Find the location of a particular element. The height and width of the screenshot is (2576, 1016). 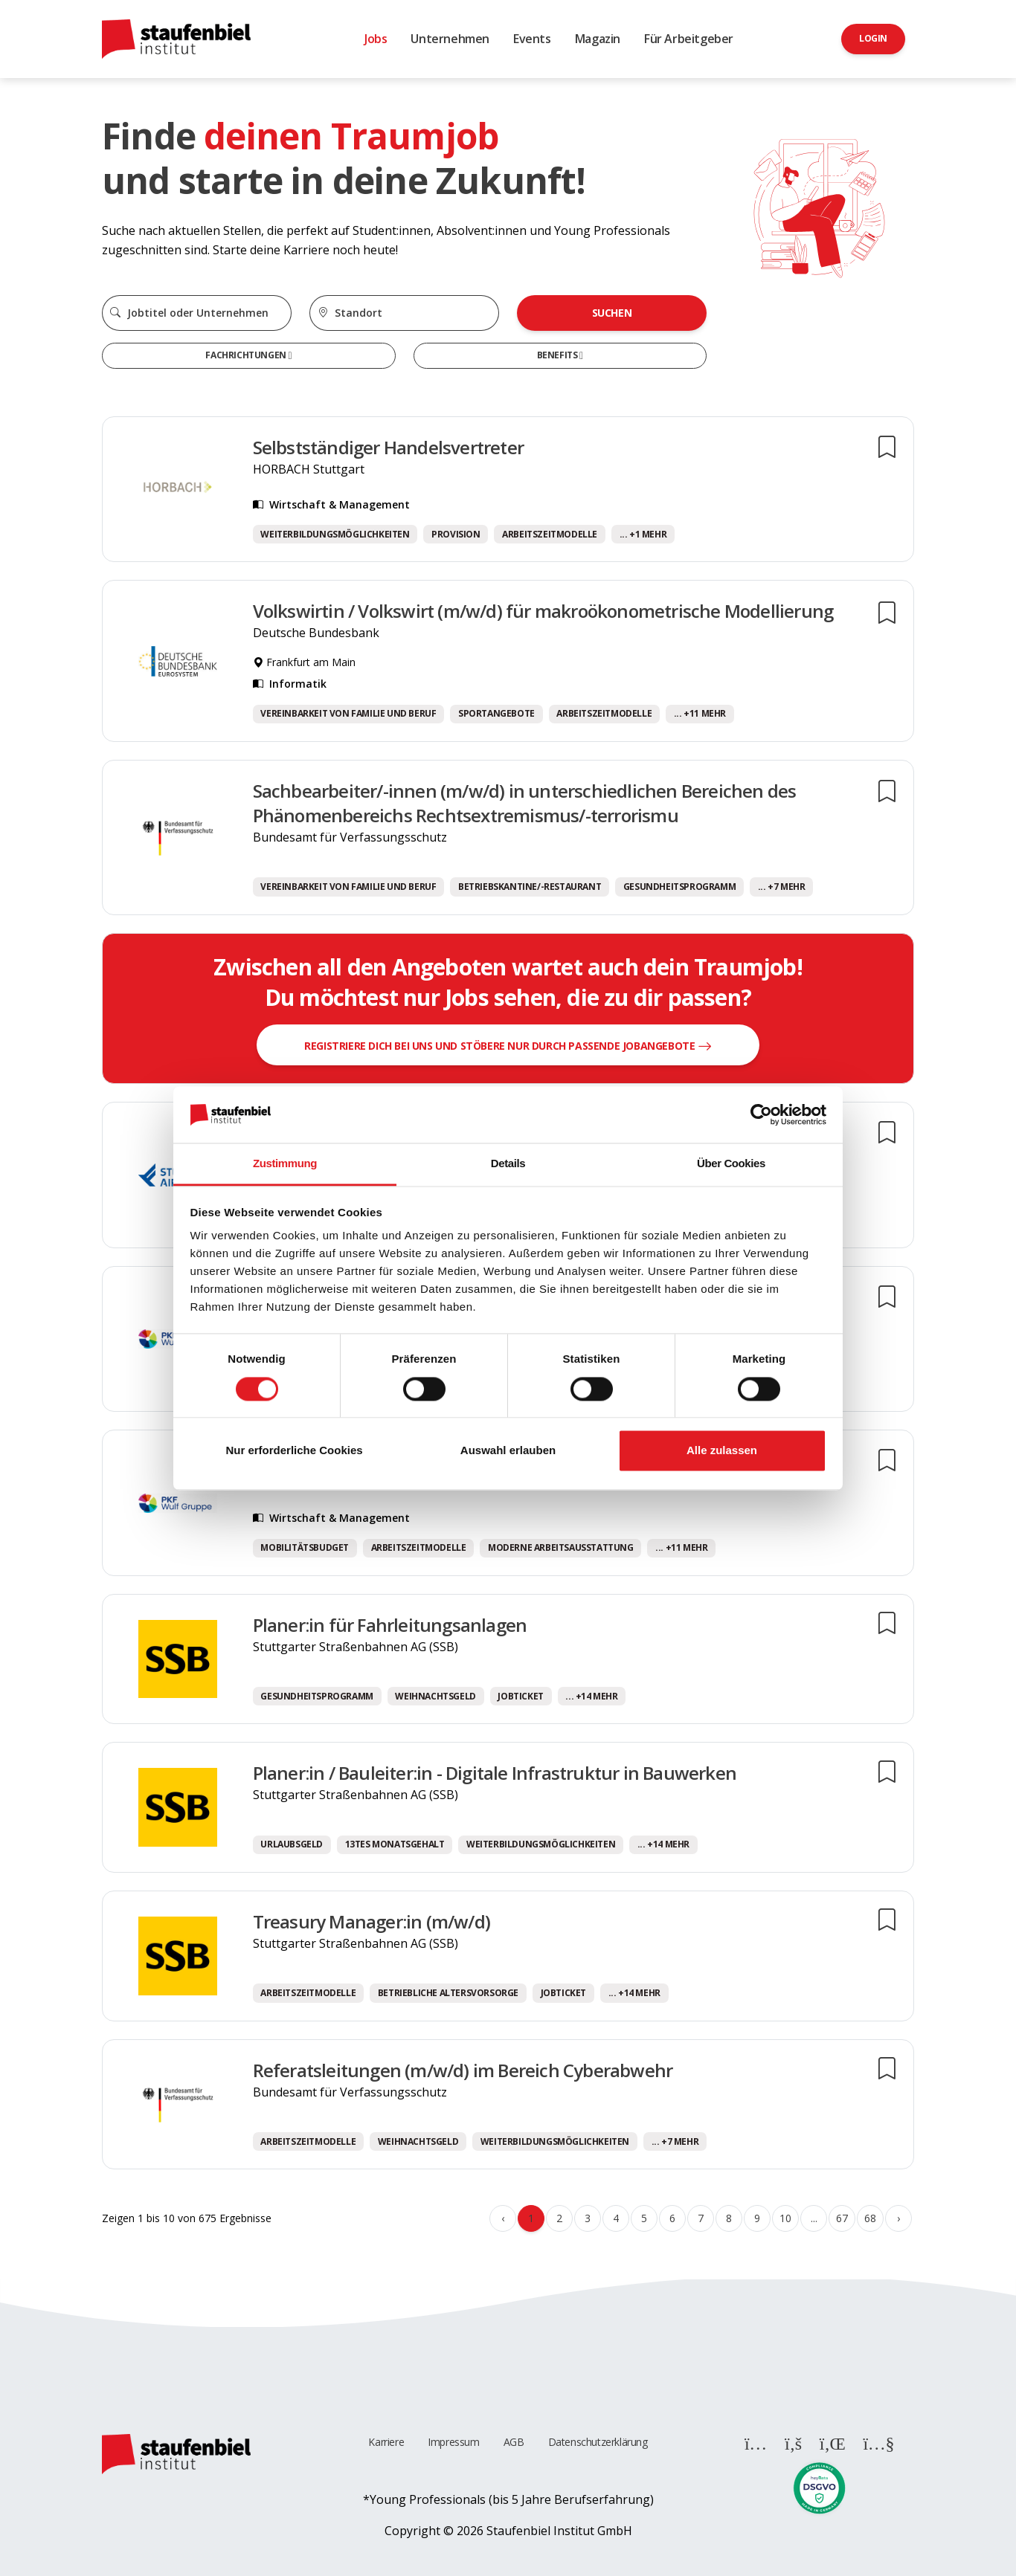

Über Cookies [tab] is located at coordinates (731, 1164).